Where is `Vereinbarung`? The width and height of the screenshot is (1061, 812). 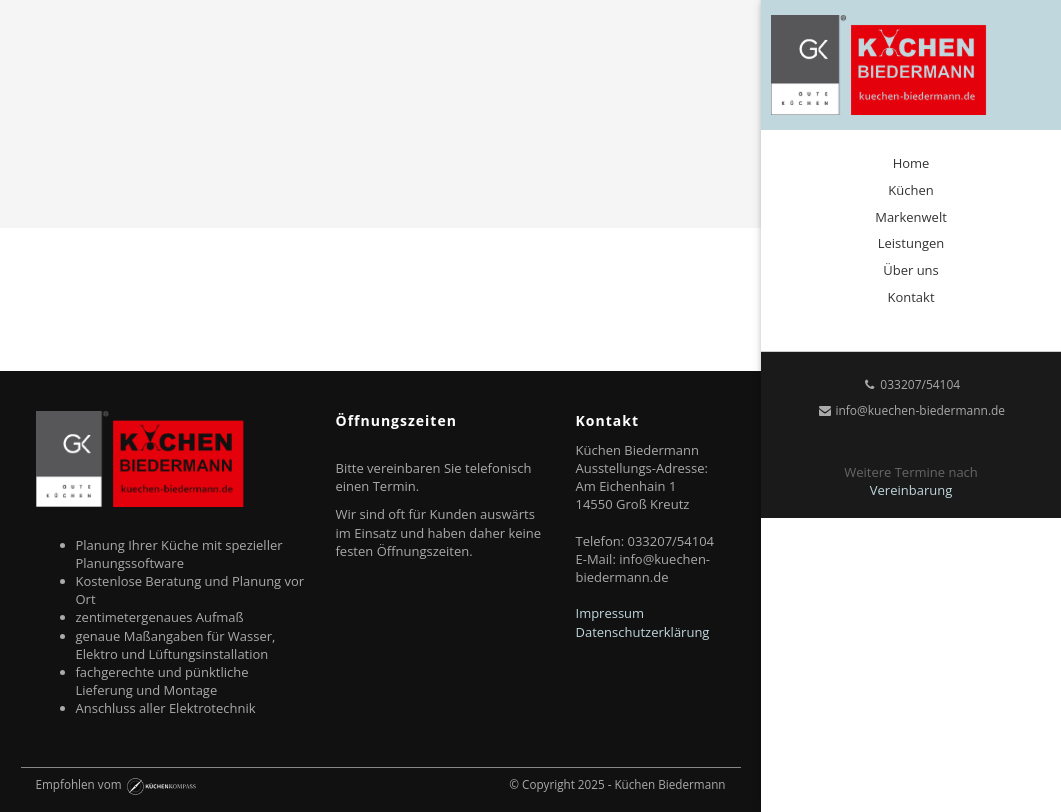 Vereinbarung is located at coordinates (911, 490).